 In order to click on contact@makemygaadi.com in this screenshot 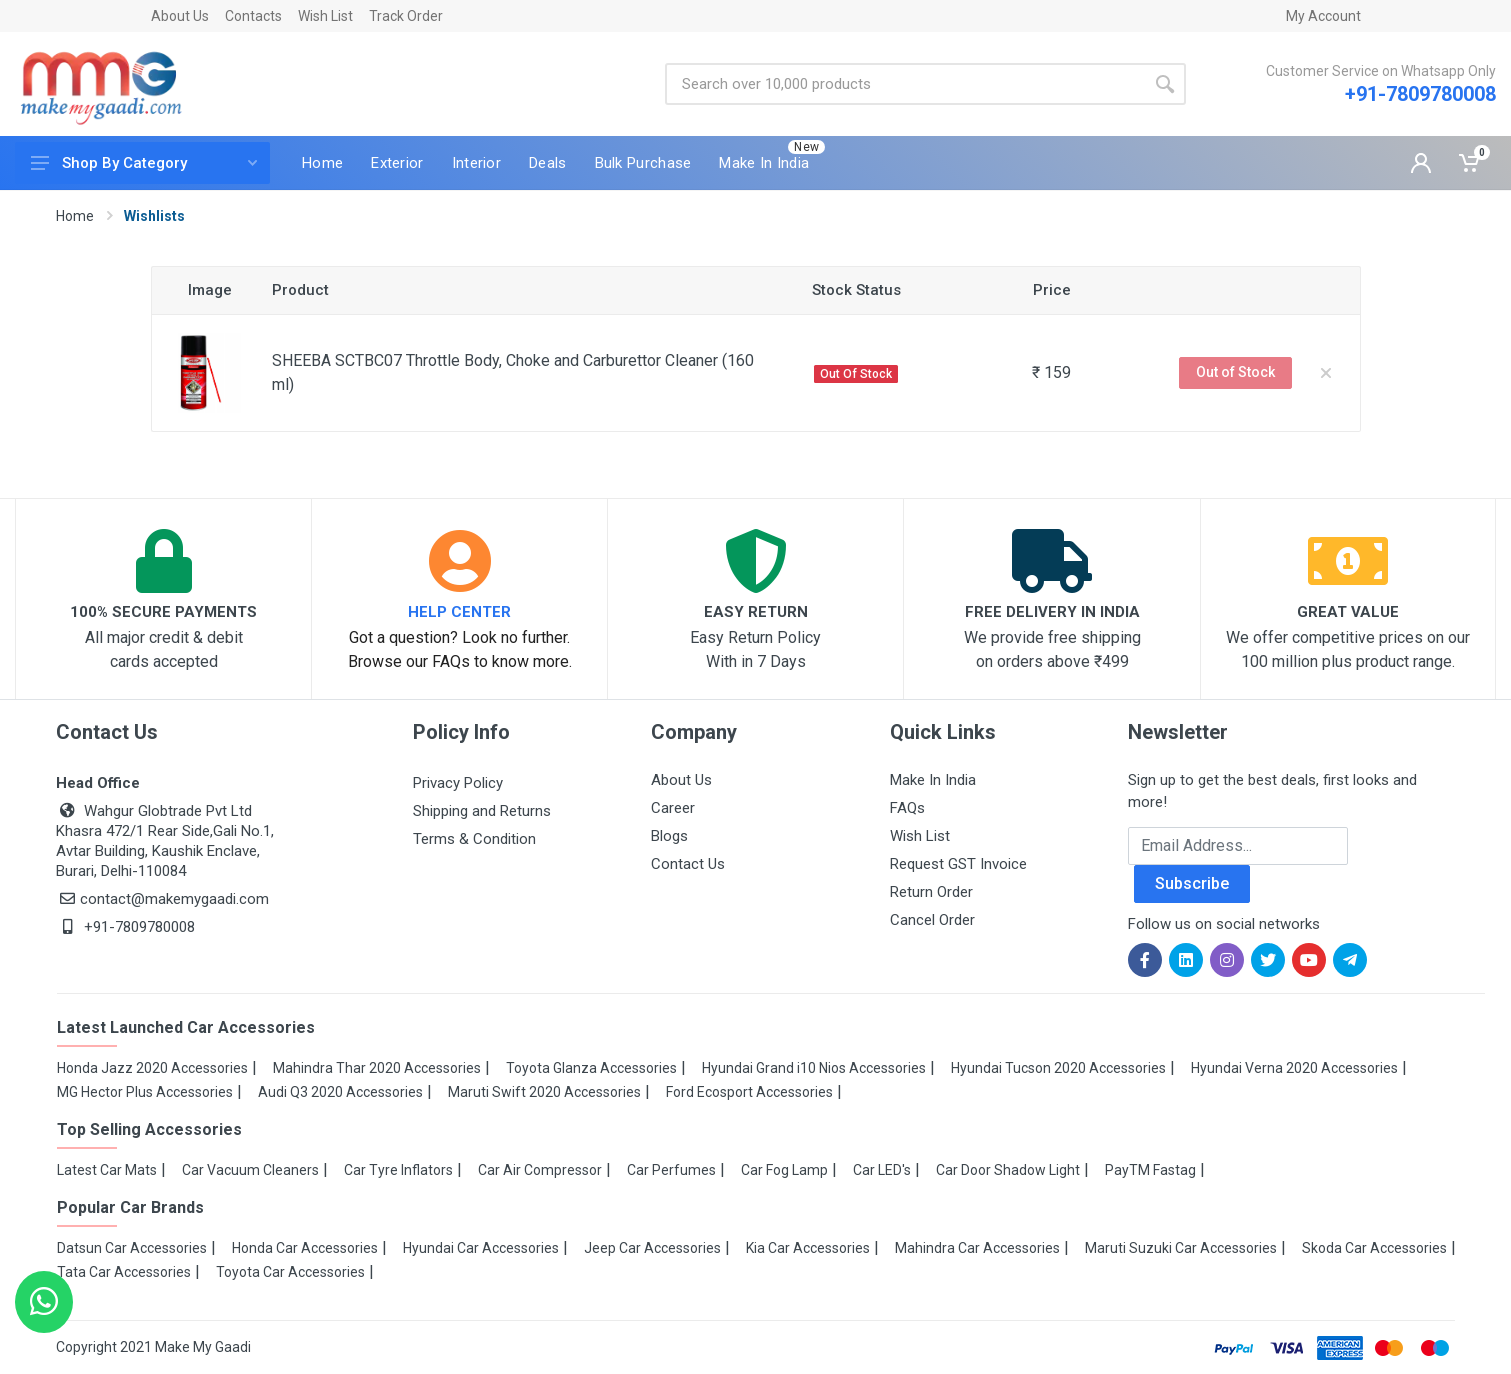, I will do `click(162, 899)`.